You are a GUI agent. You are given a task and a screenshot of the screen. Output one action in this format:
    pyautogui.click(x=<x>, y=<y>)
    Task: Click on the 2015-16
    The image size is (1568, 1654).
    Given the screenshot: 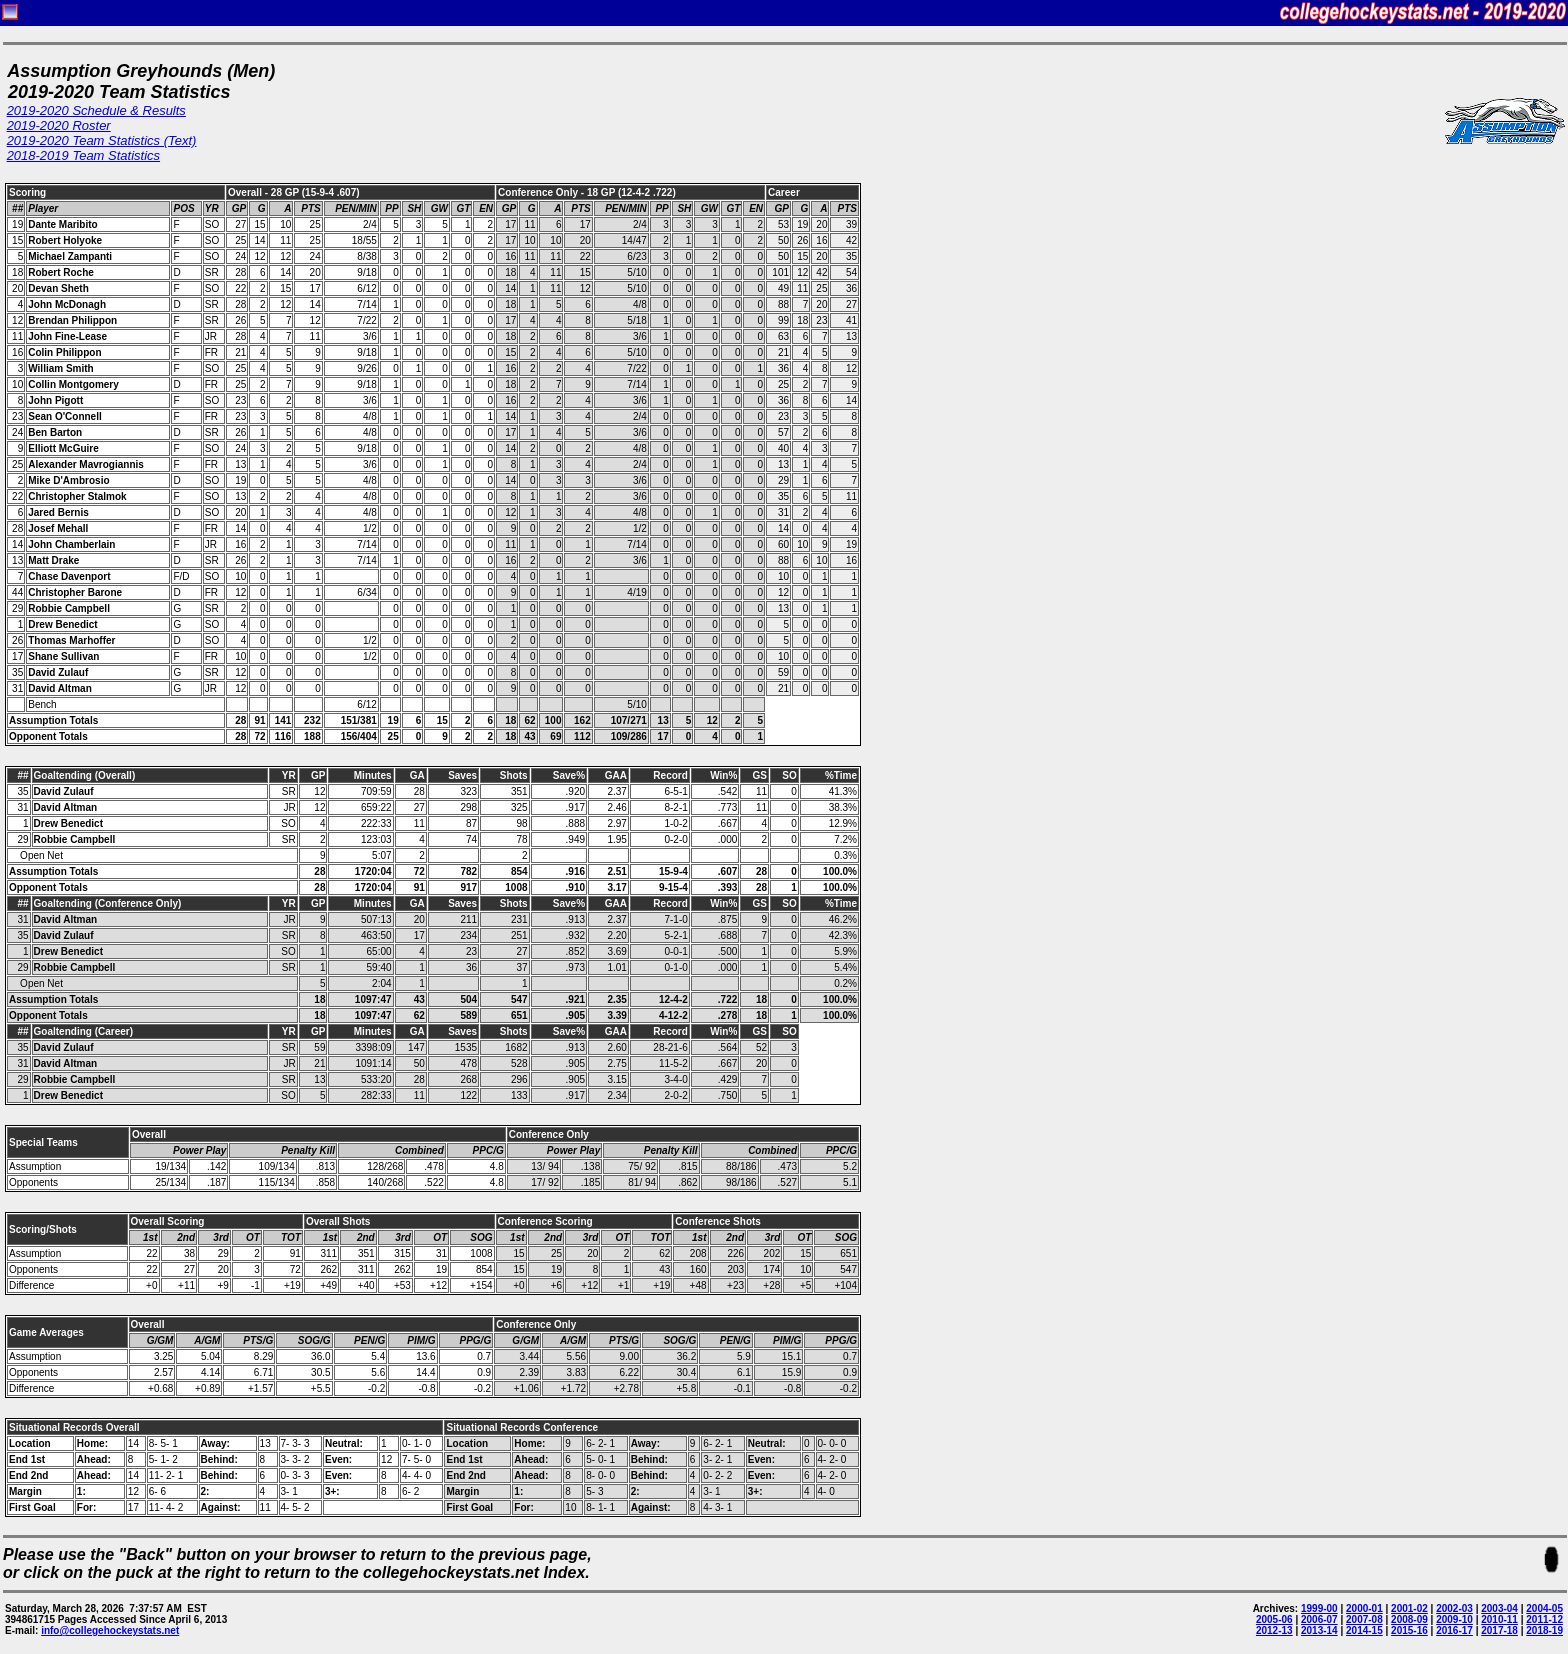 What is the action you would take?
    pyautogui.click(x=1409, y=1630)
    